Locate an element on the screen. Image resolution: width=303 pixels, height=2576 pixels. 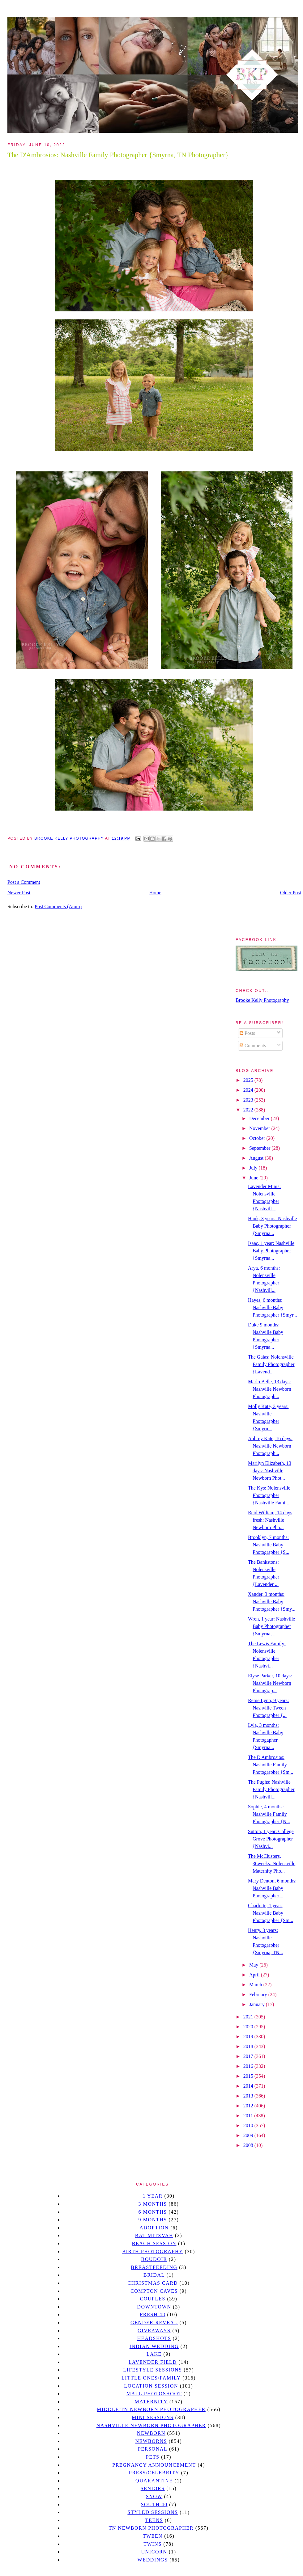
2015 is located at coordinates (248, 2076).